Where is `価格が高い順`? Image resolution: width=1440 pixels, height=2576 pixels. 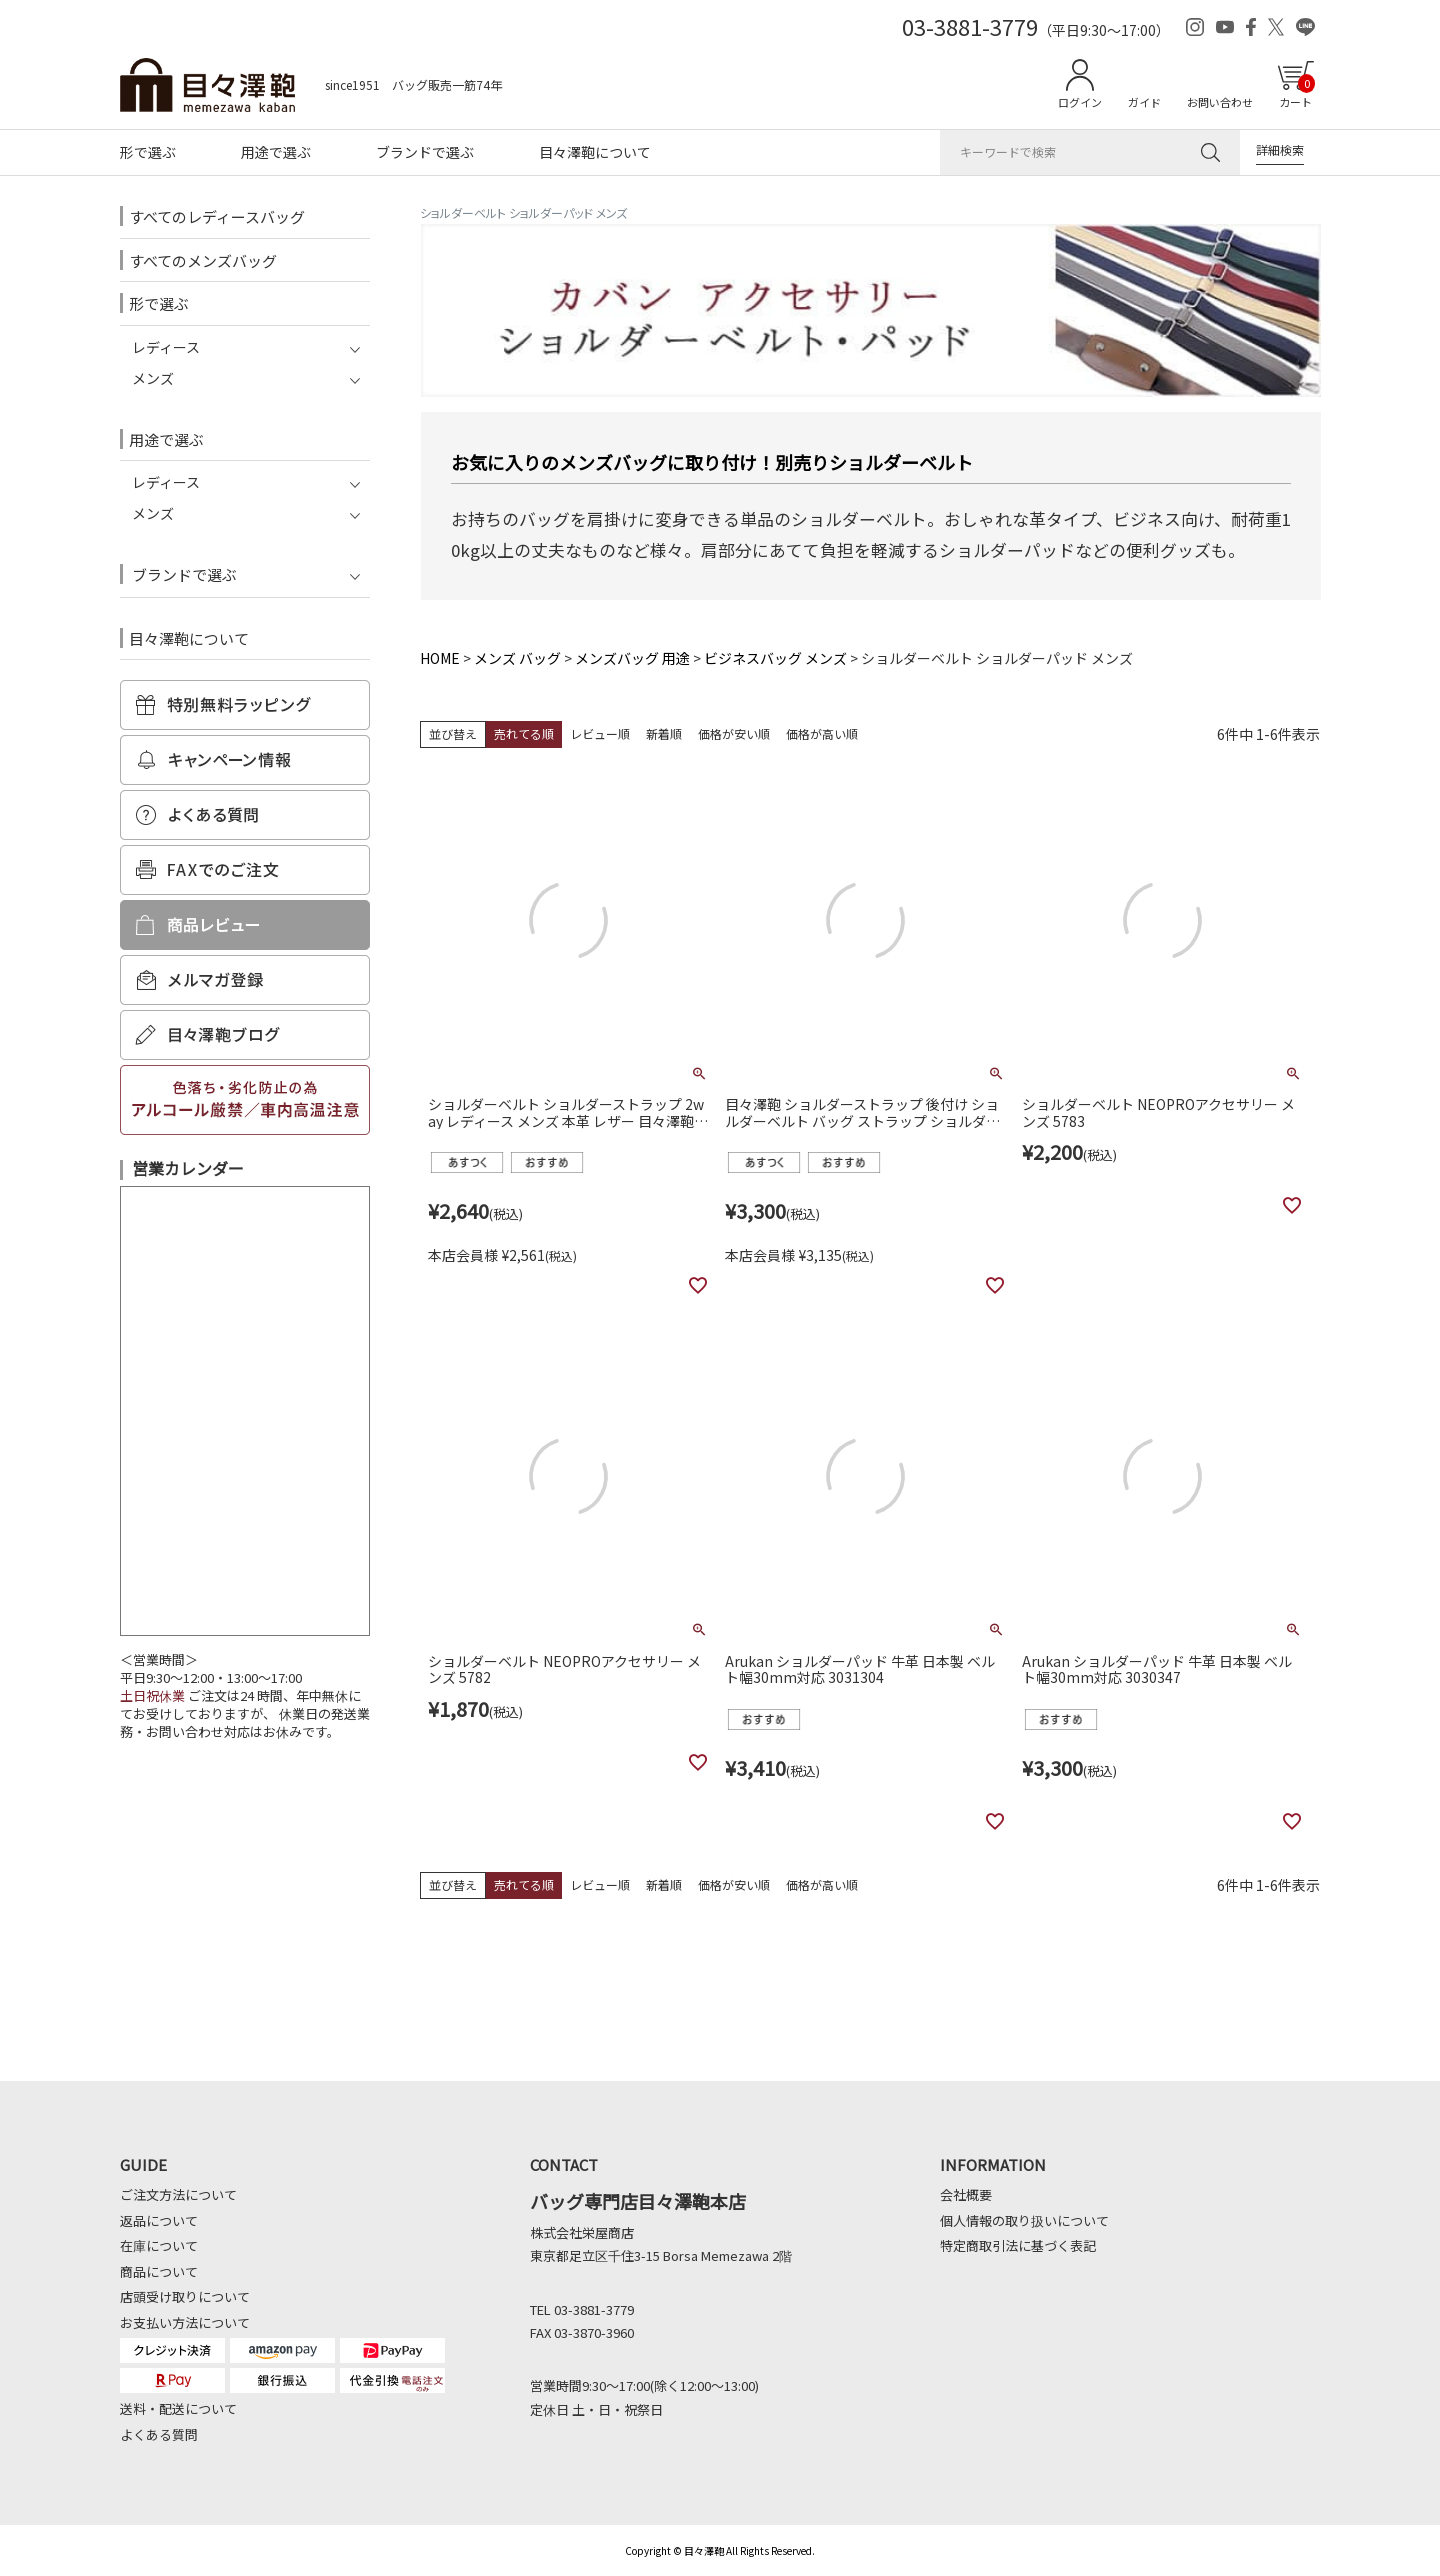
価格が高い順 is located at coordinates (822, 733).